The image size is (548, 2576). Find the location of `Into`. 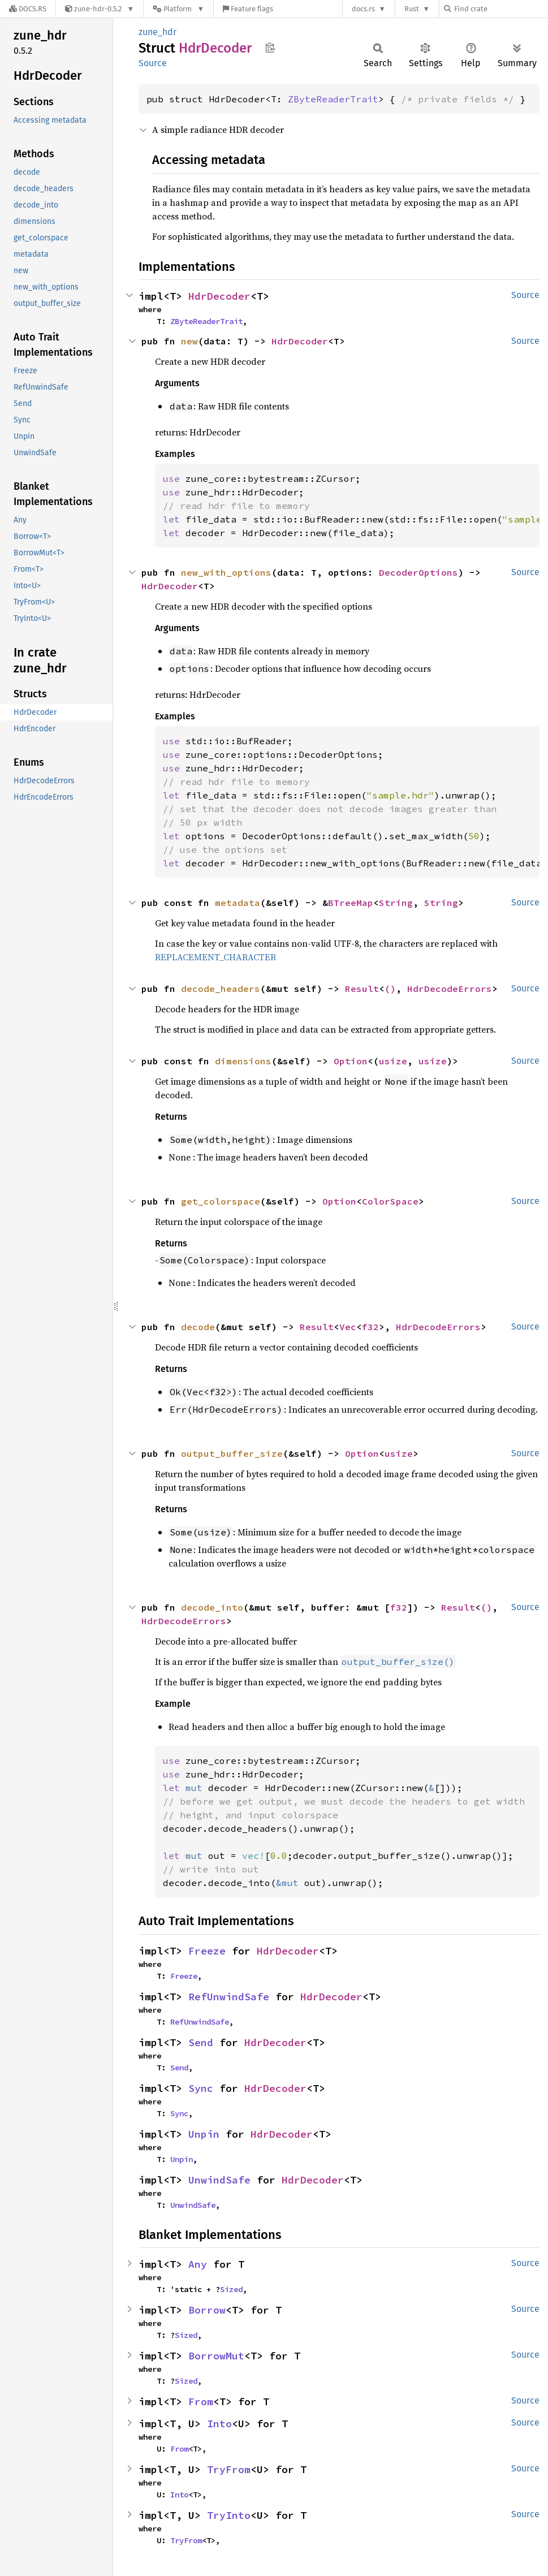

Into is located at coordinates (219, 2423).